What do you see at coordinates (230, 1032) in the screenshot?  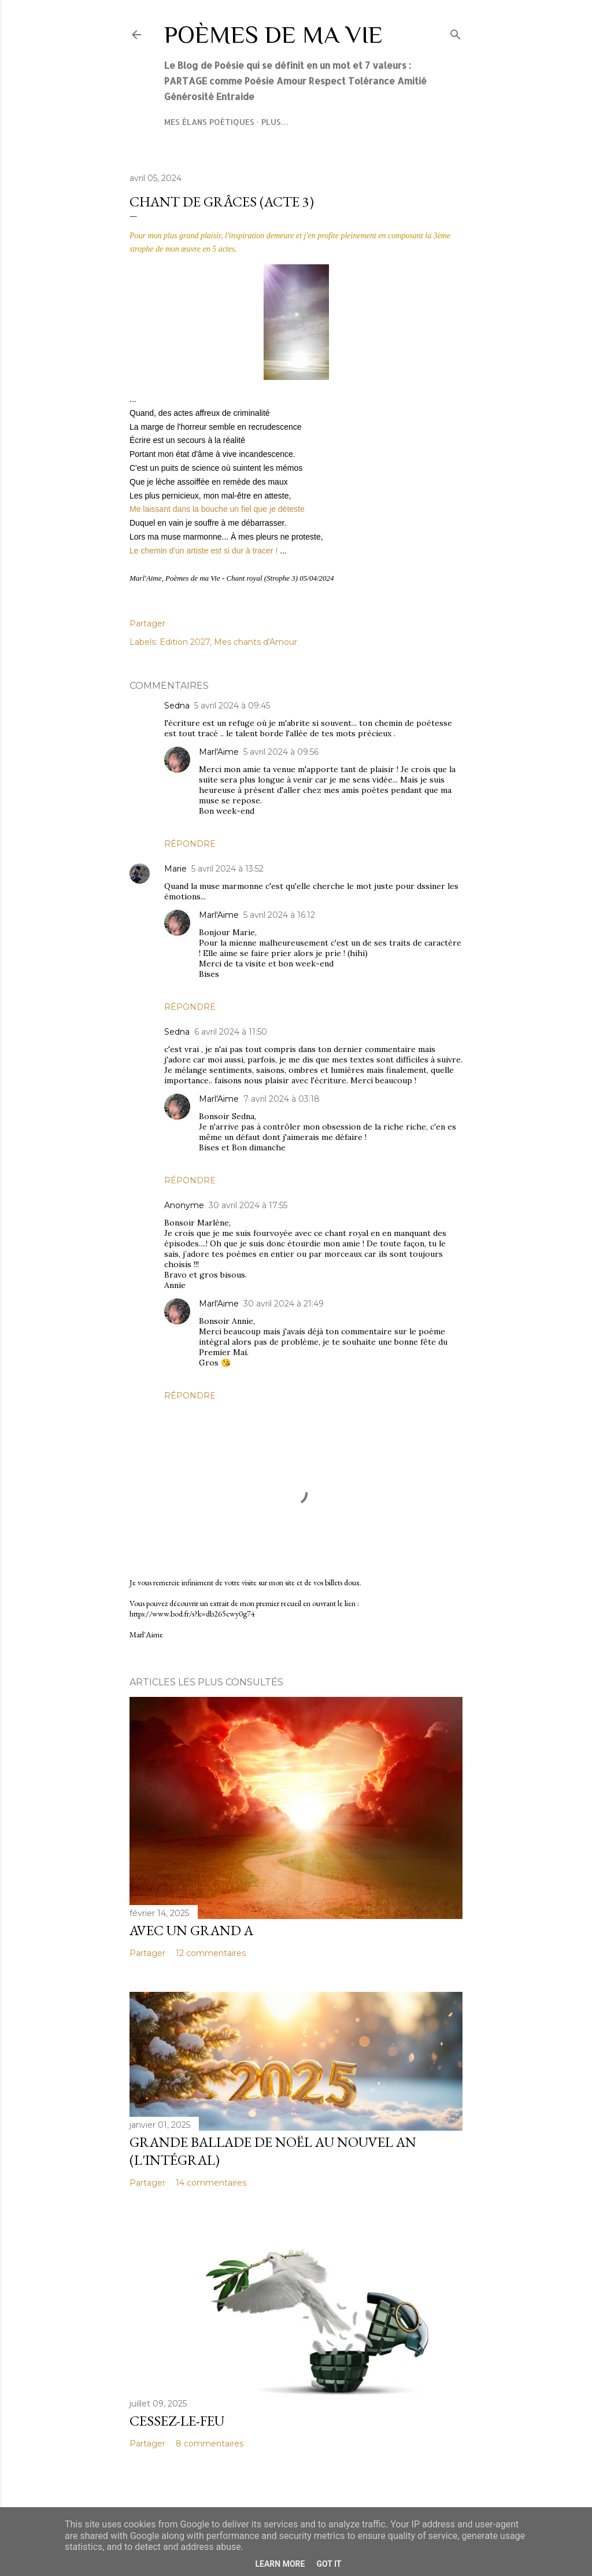 I see `6 avril 2024 à 11:50` at bounding box center [230, 1032].